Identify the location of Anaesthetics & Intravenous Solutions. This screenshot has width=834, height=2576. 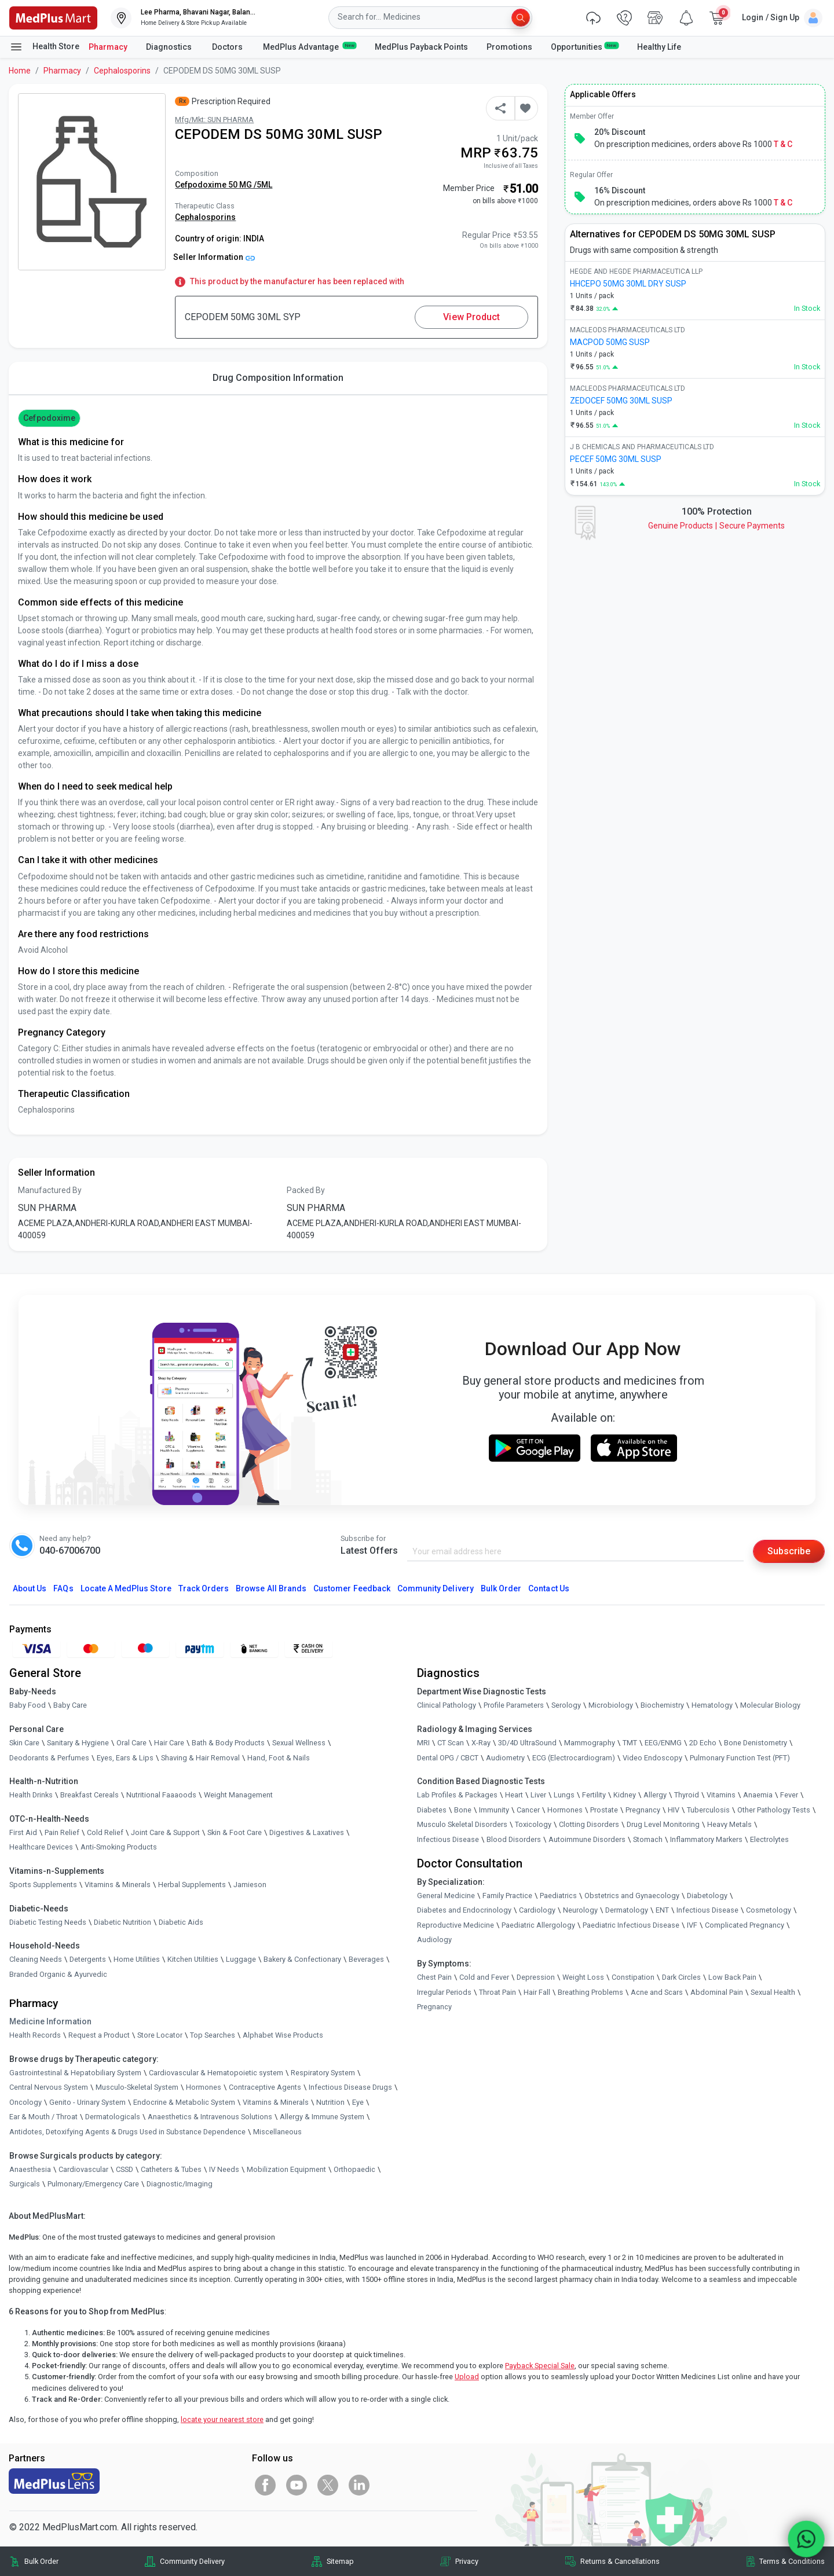
(210, 2116).